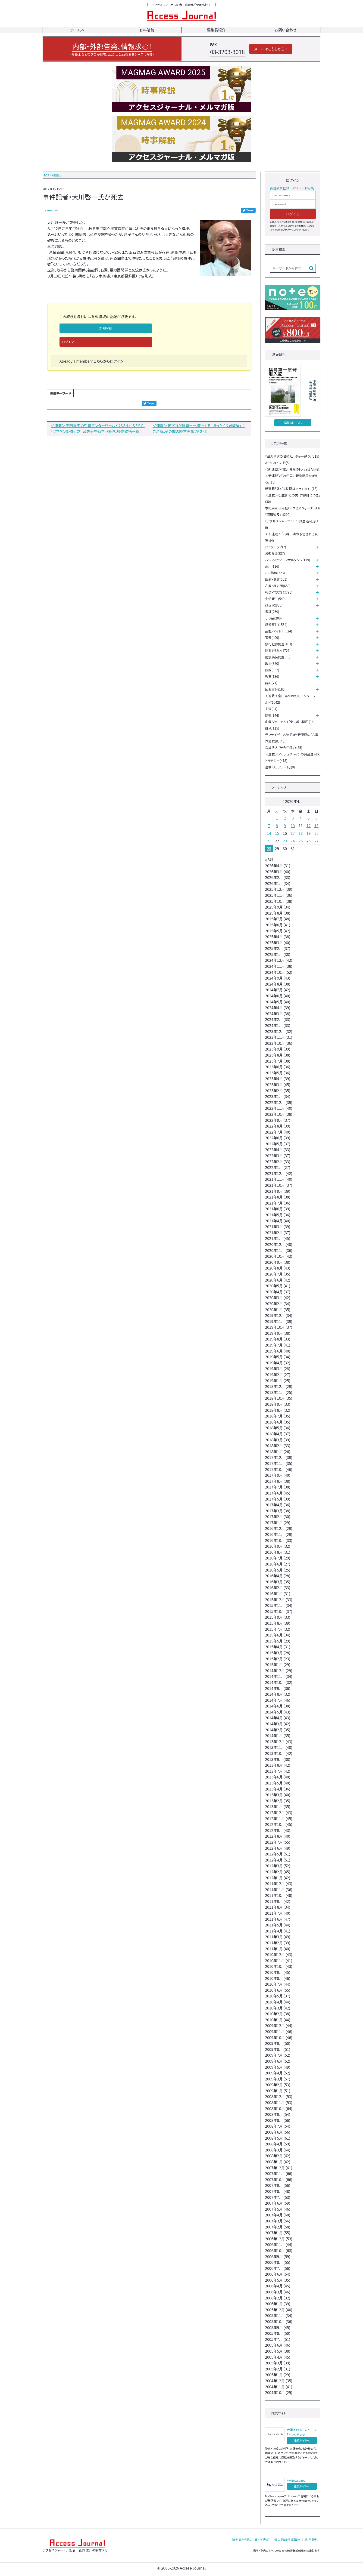 This screenshot has height=2576, width=363. I want to click on 2005年9月, so click(274, 2330).